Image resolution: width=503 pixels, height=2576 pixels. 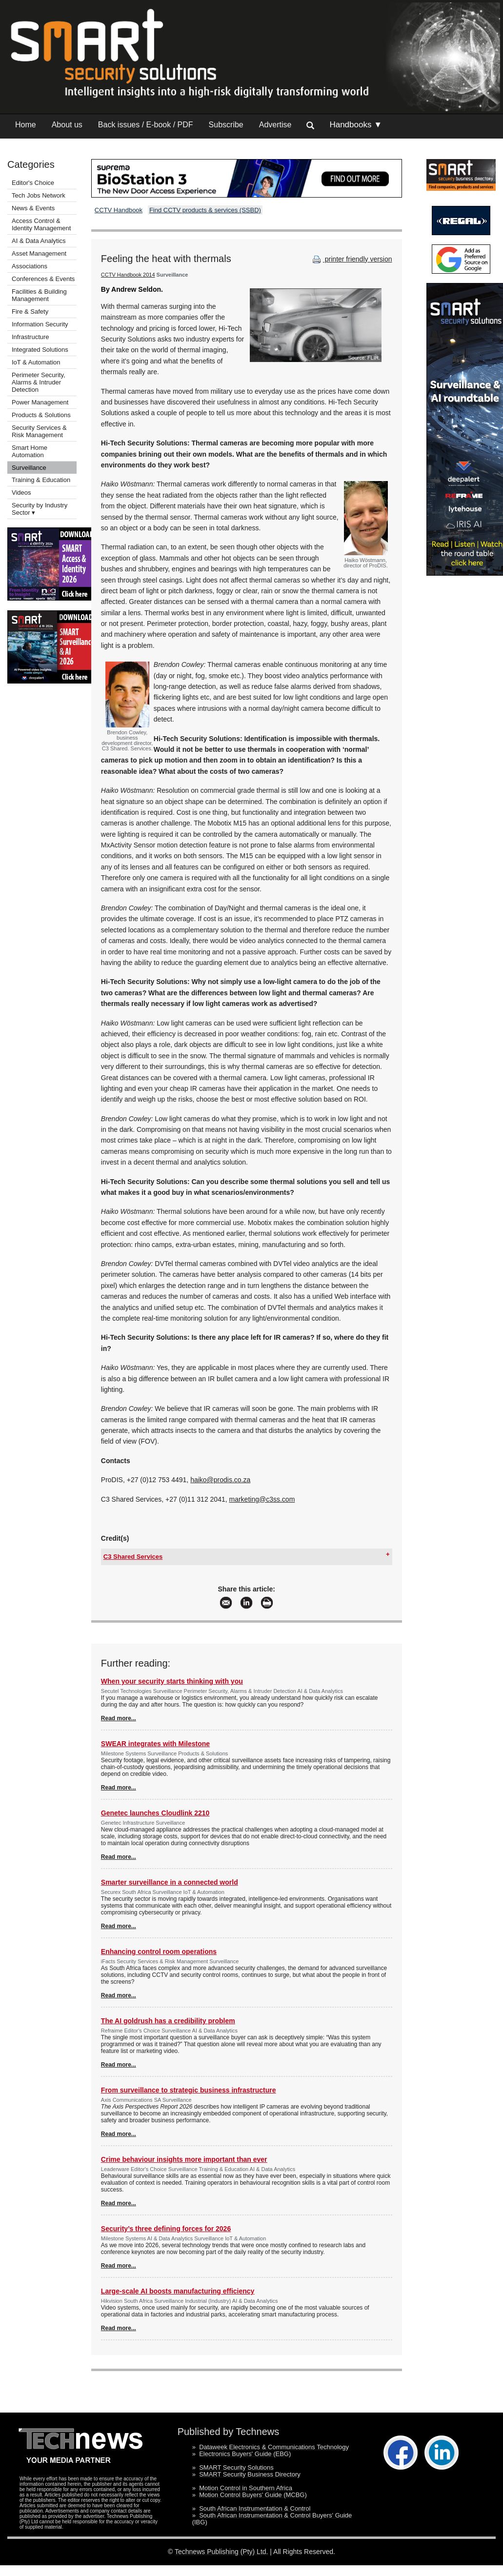 I want to click on AI & Data Analytics, so click(x=39, y=240).